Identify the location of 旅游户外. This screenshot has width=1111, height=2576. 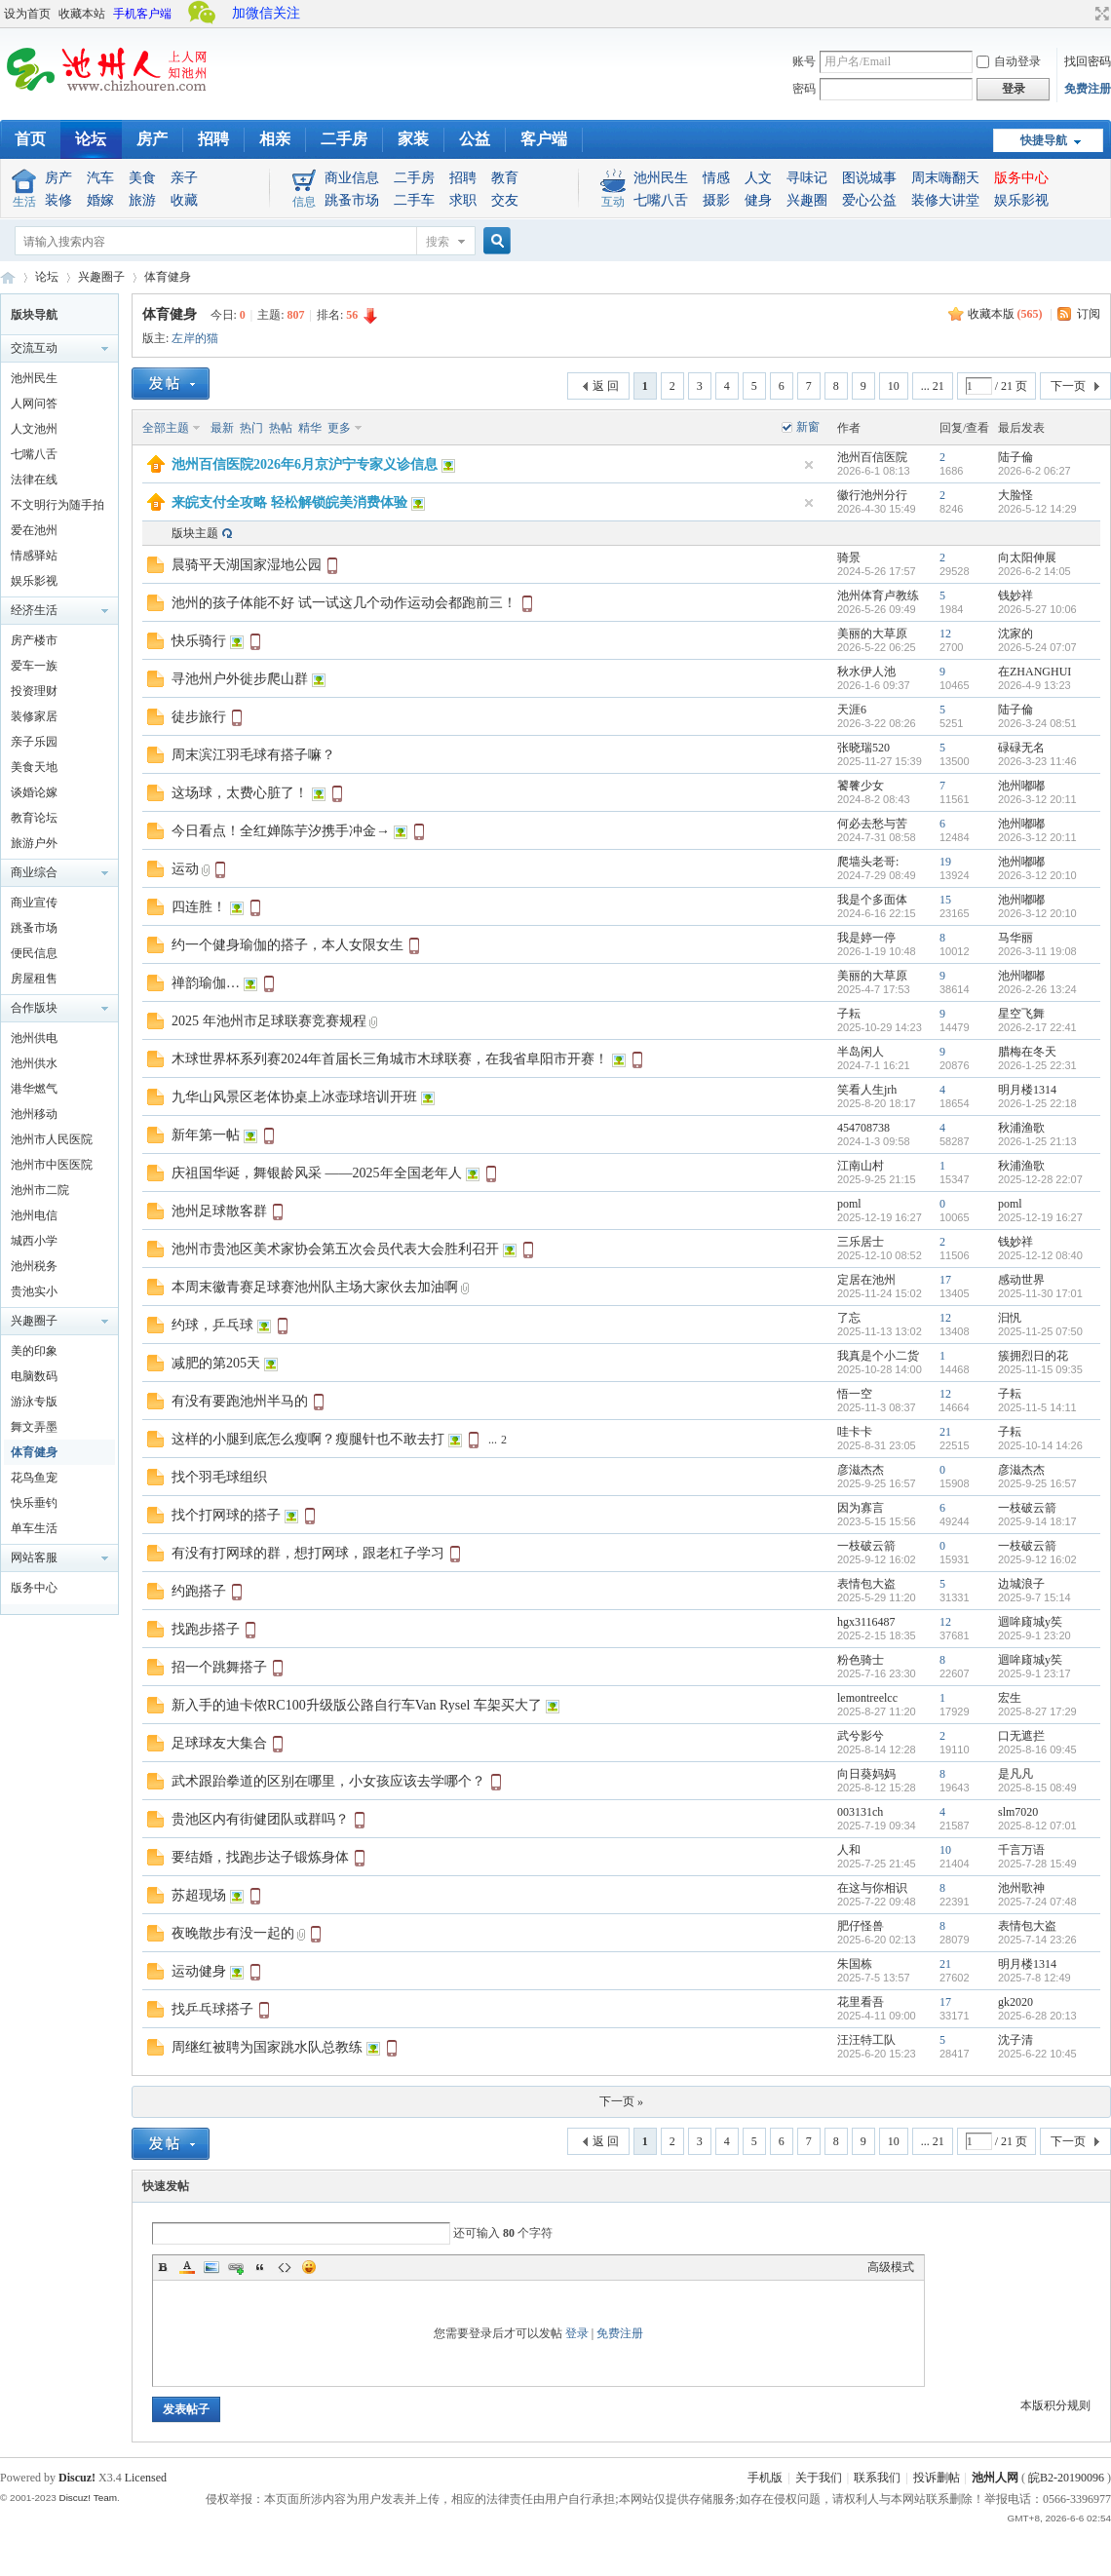
(34, 843).